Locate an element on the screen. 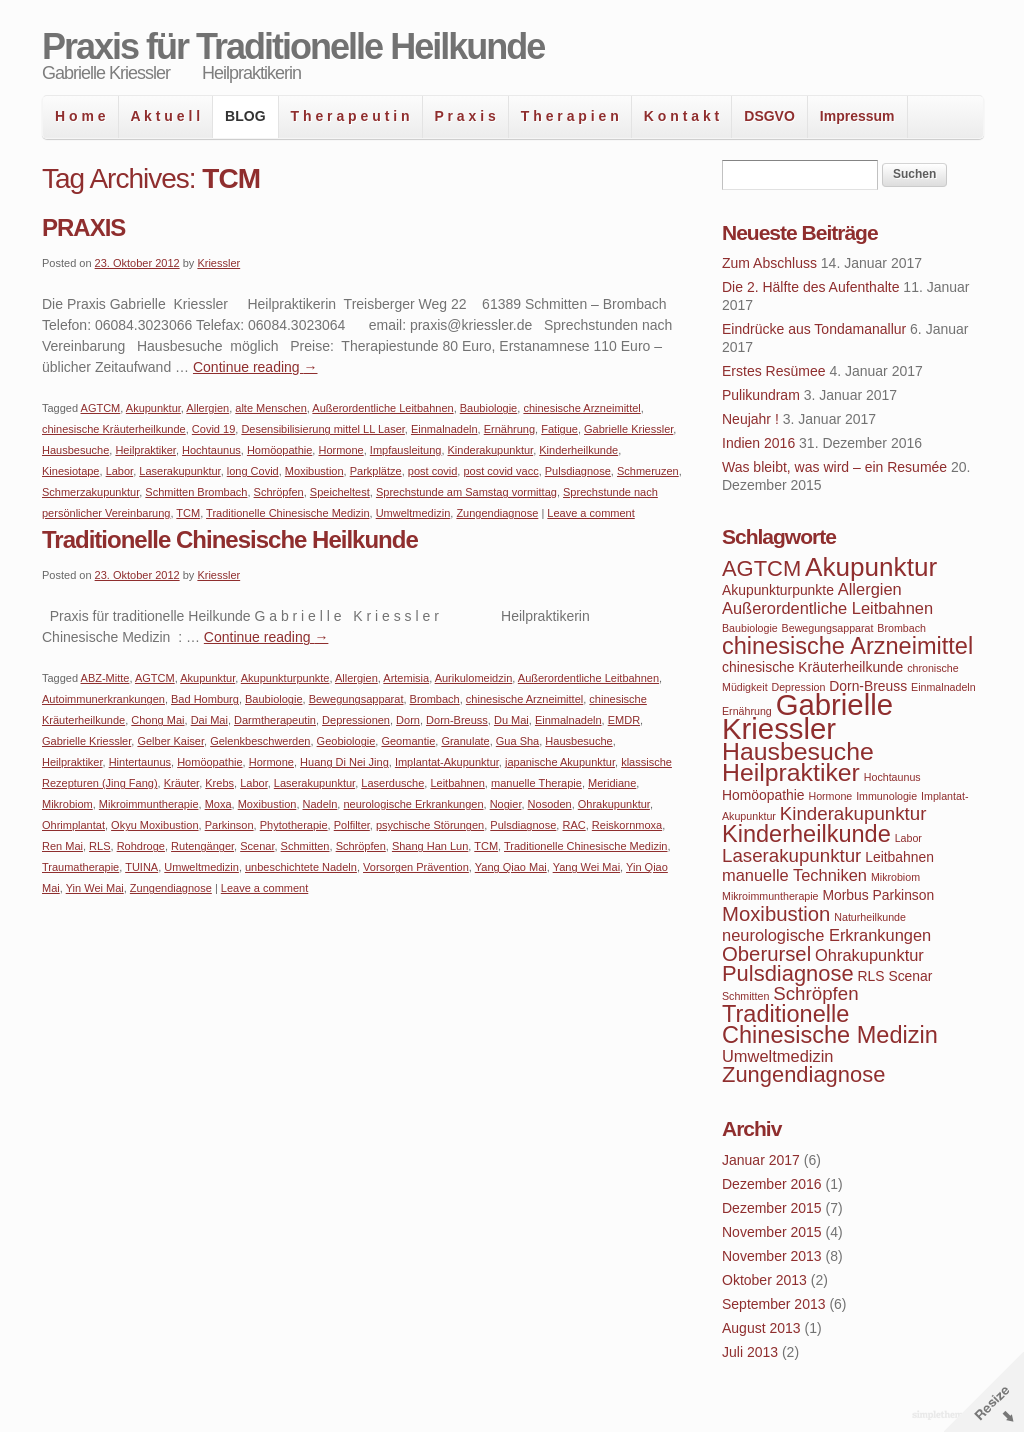  Einmalnadeln [Einmalnadeln (3 Einträge)] is located at coordinates (943, 687).